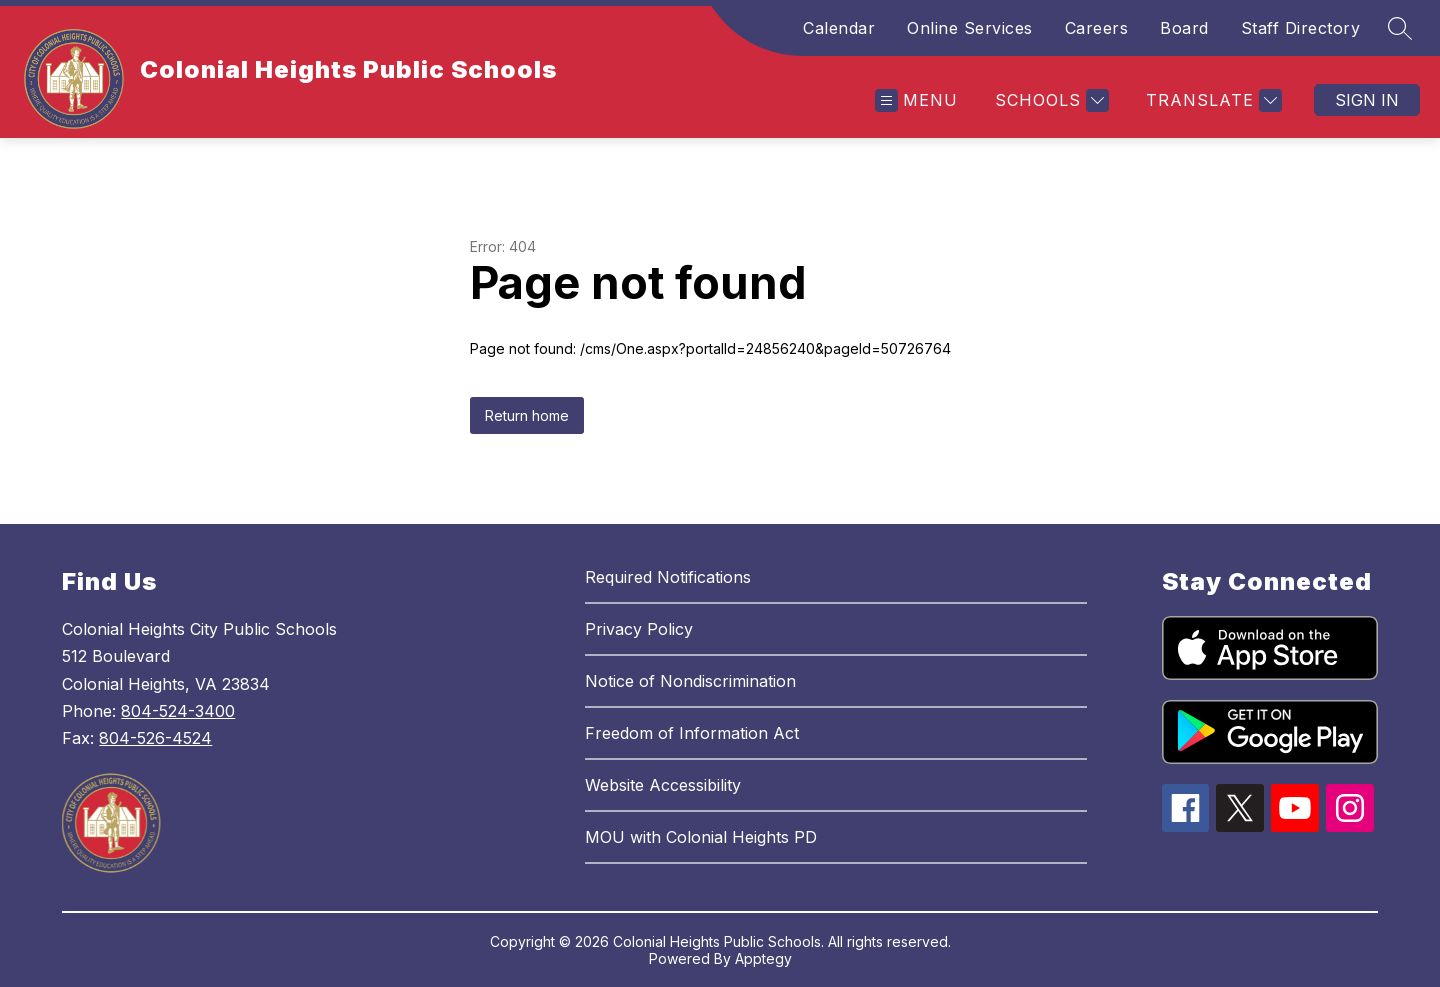 The image size is (1440, 987). What do you see at coordinates (1184, 28) in the screenshot?
I see `Board` at bounding box center [1184, 28].